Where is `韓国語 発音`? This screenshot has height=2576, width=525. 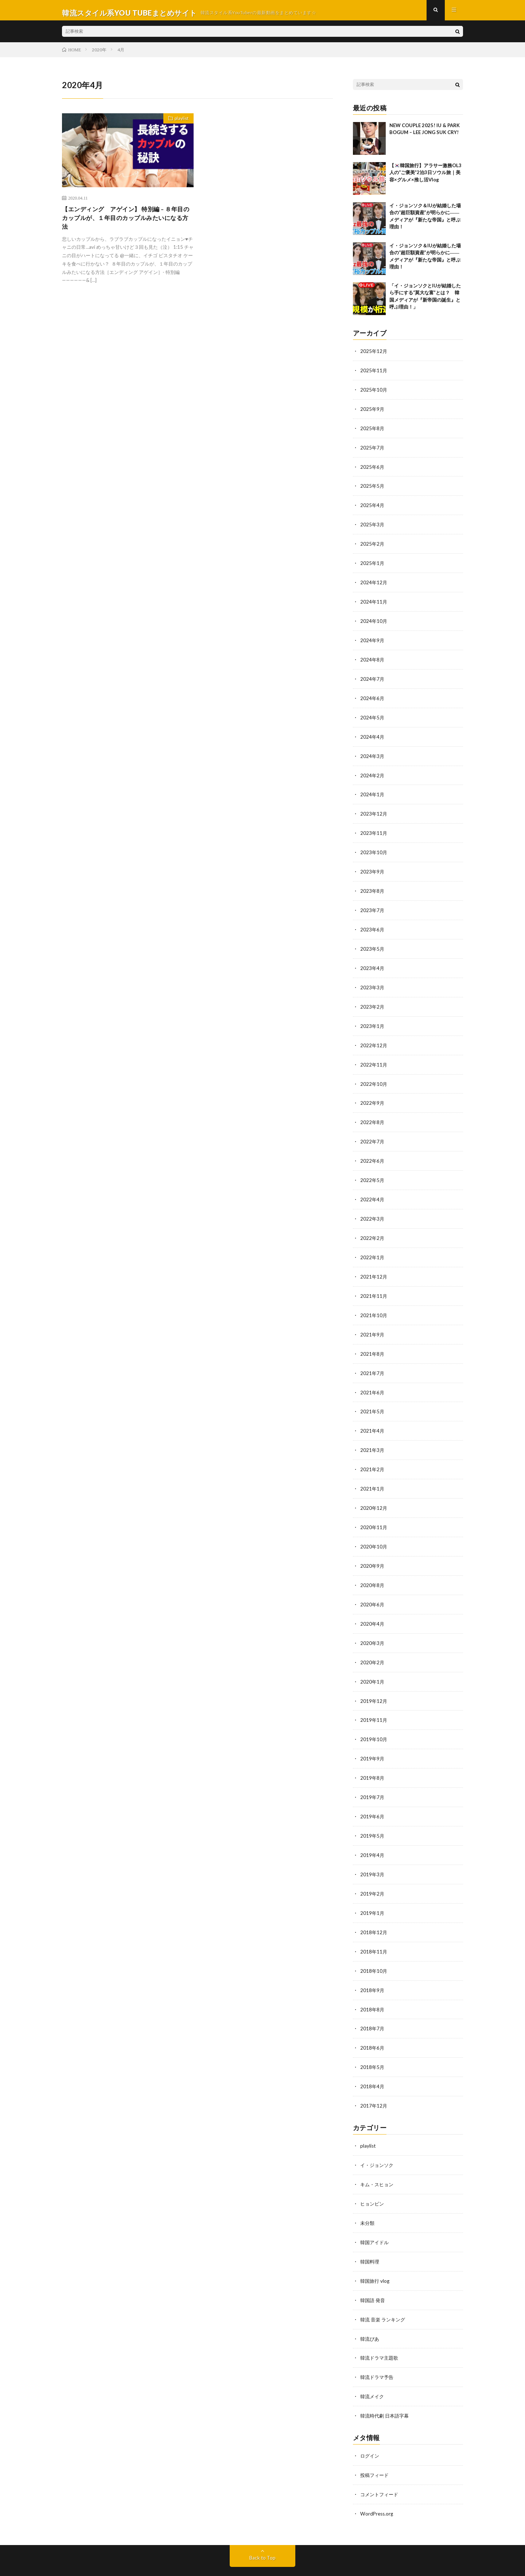 韓国語 発音 is located at coordinates (373, 2271).